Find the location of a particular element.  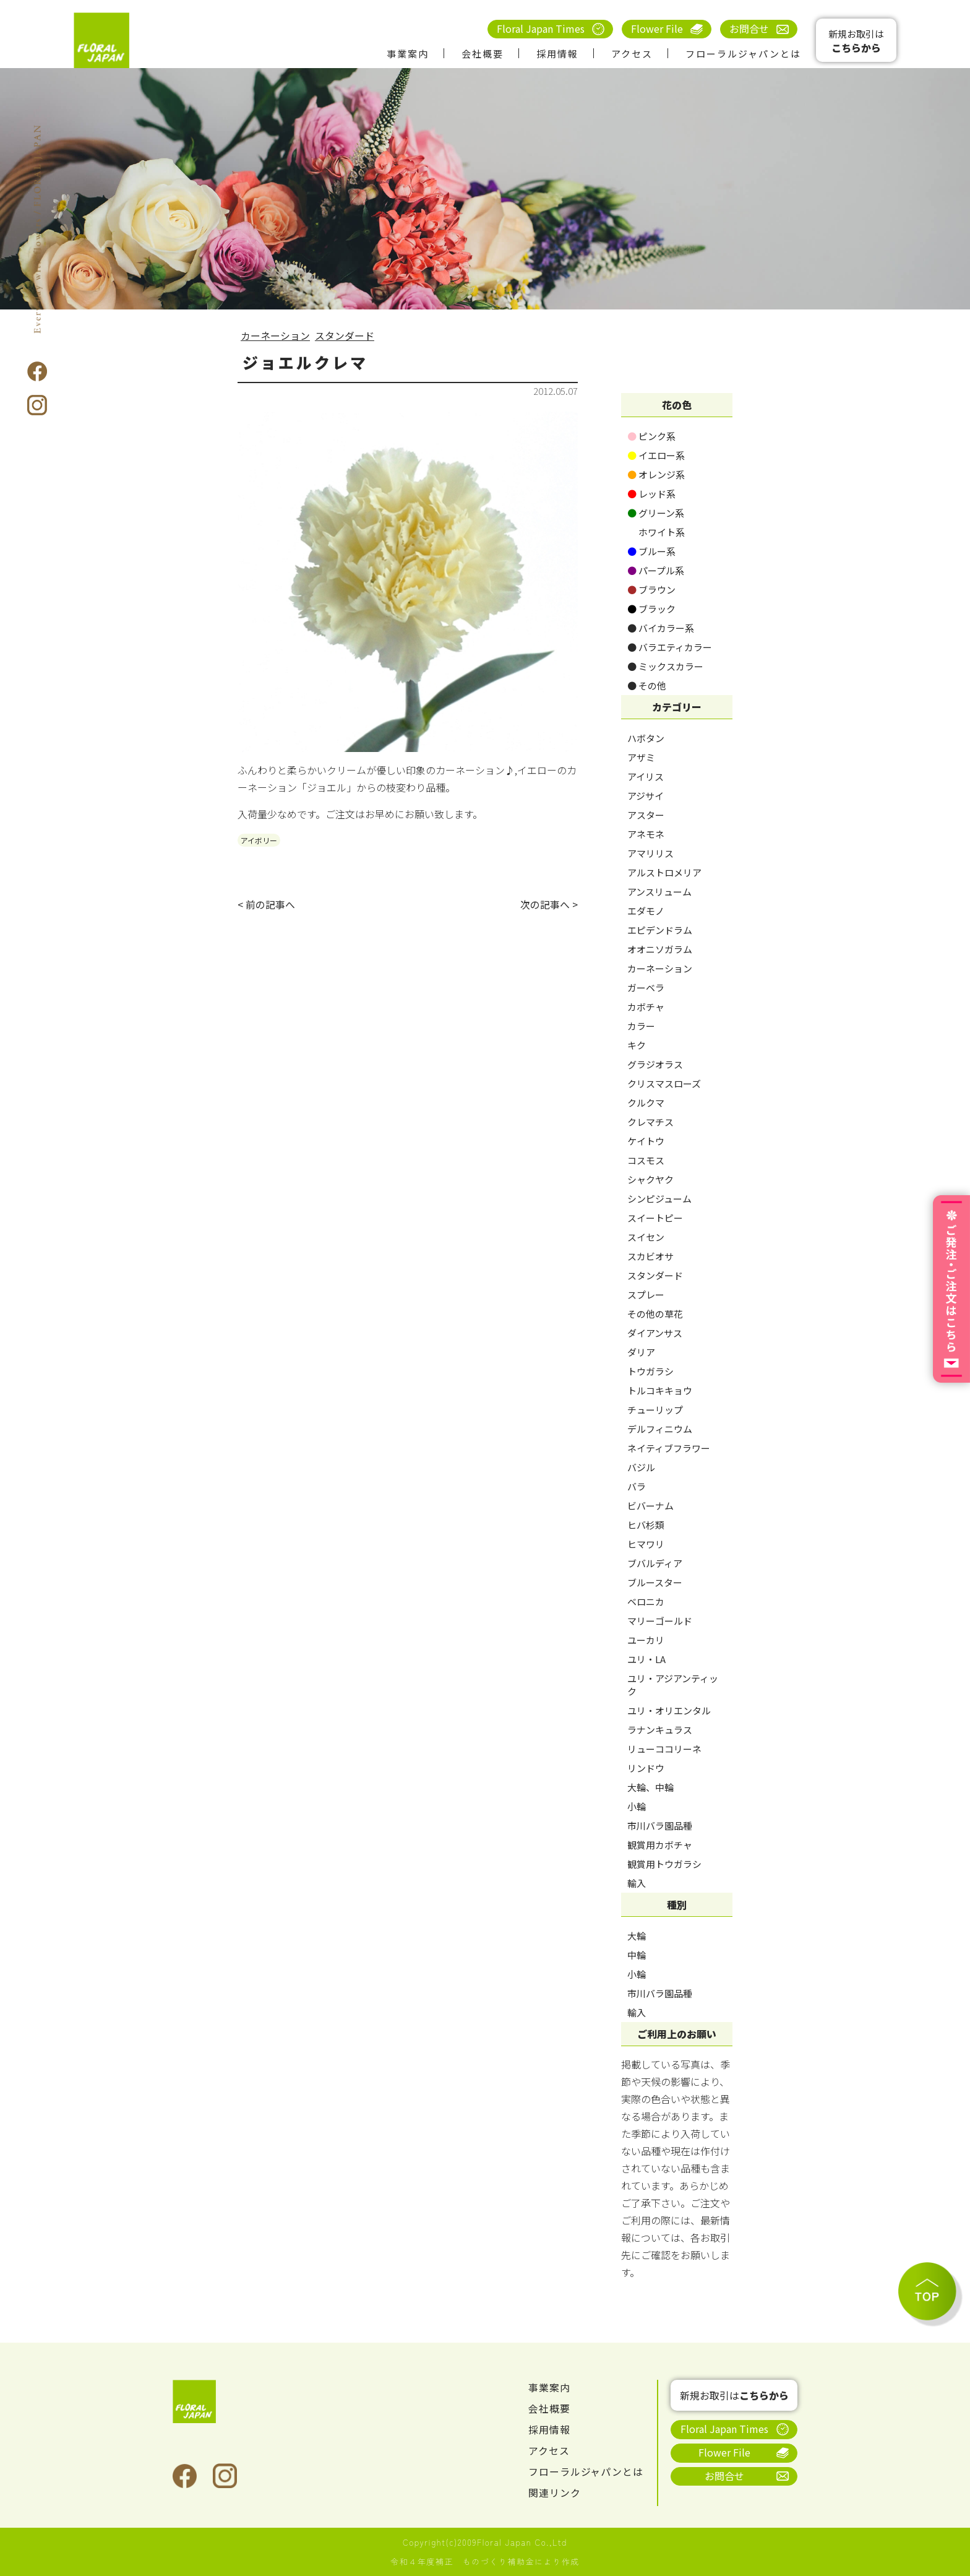

ヒバ杉類 is located at coordinates (645, 1524).